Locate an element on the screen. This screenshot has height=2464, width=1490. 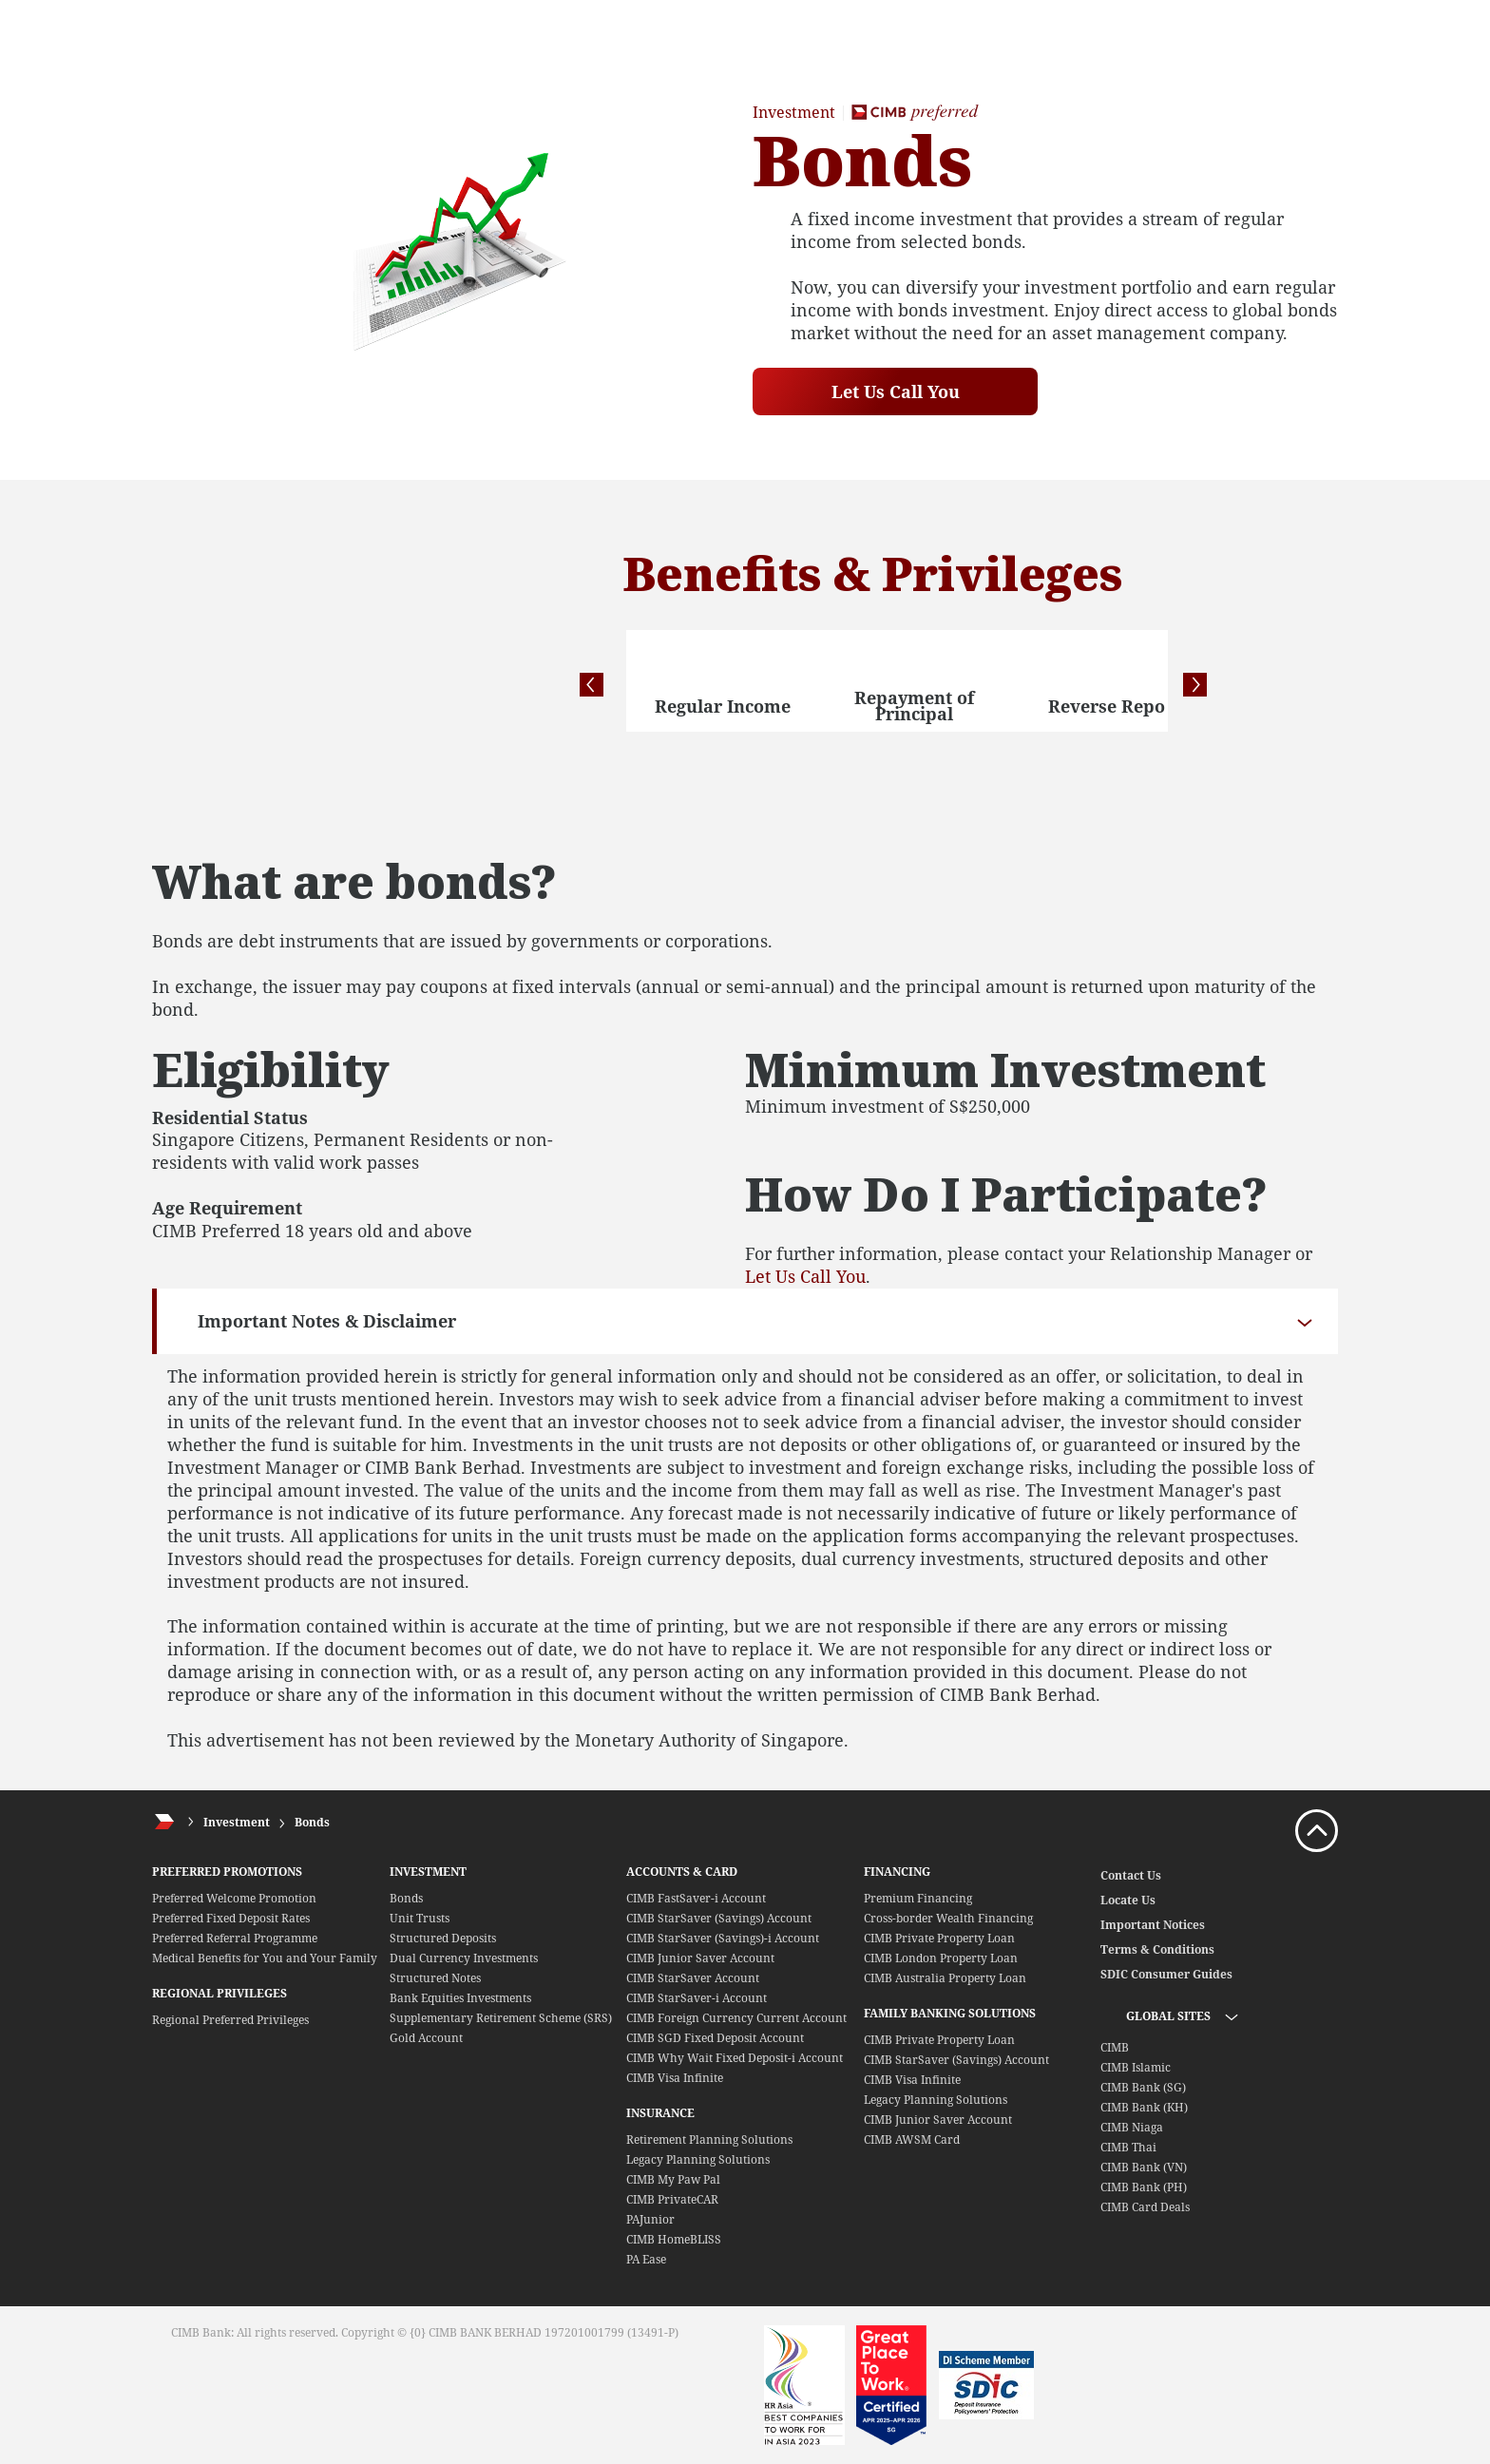
PA Ease is located at coordinates (646, 2259).